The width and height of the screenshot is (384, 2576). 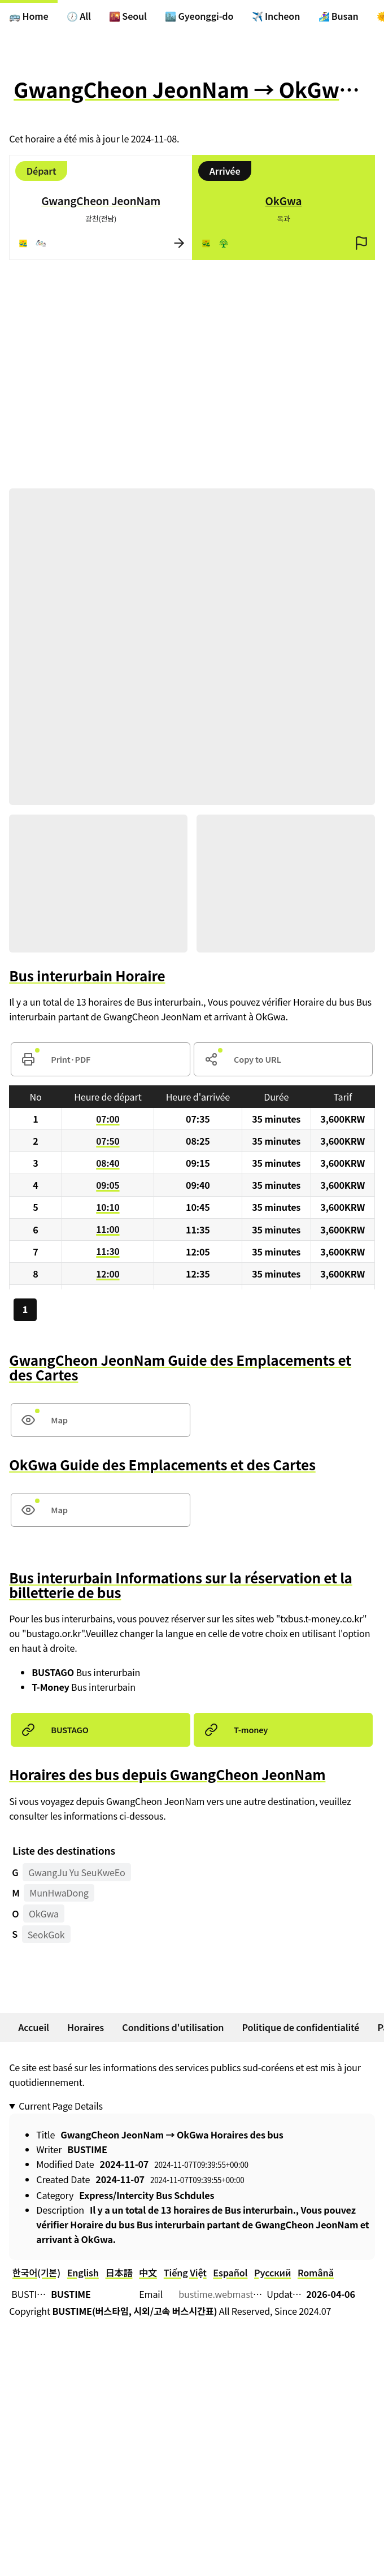 I want to click on OkGwa, so click(x=44, y=1914).